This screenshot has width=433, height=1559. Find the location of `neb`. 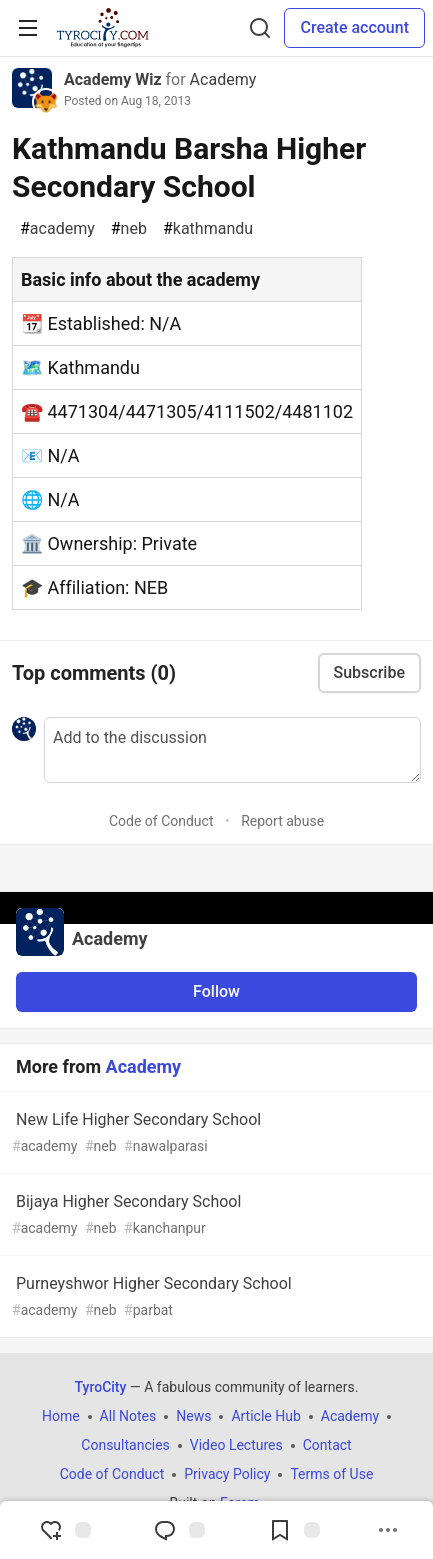

neb is located at coordinates (129, 229).